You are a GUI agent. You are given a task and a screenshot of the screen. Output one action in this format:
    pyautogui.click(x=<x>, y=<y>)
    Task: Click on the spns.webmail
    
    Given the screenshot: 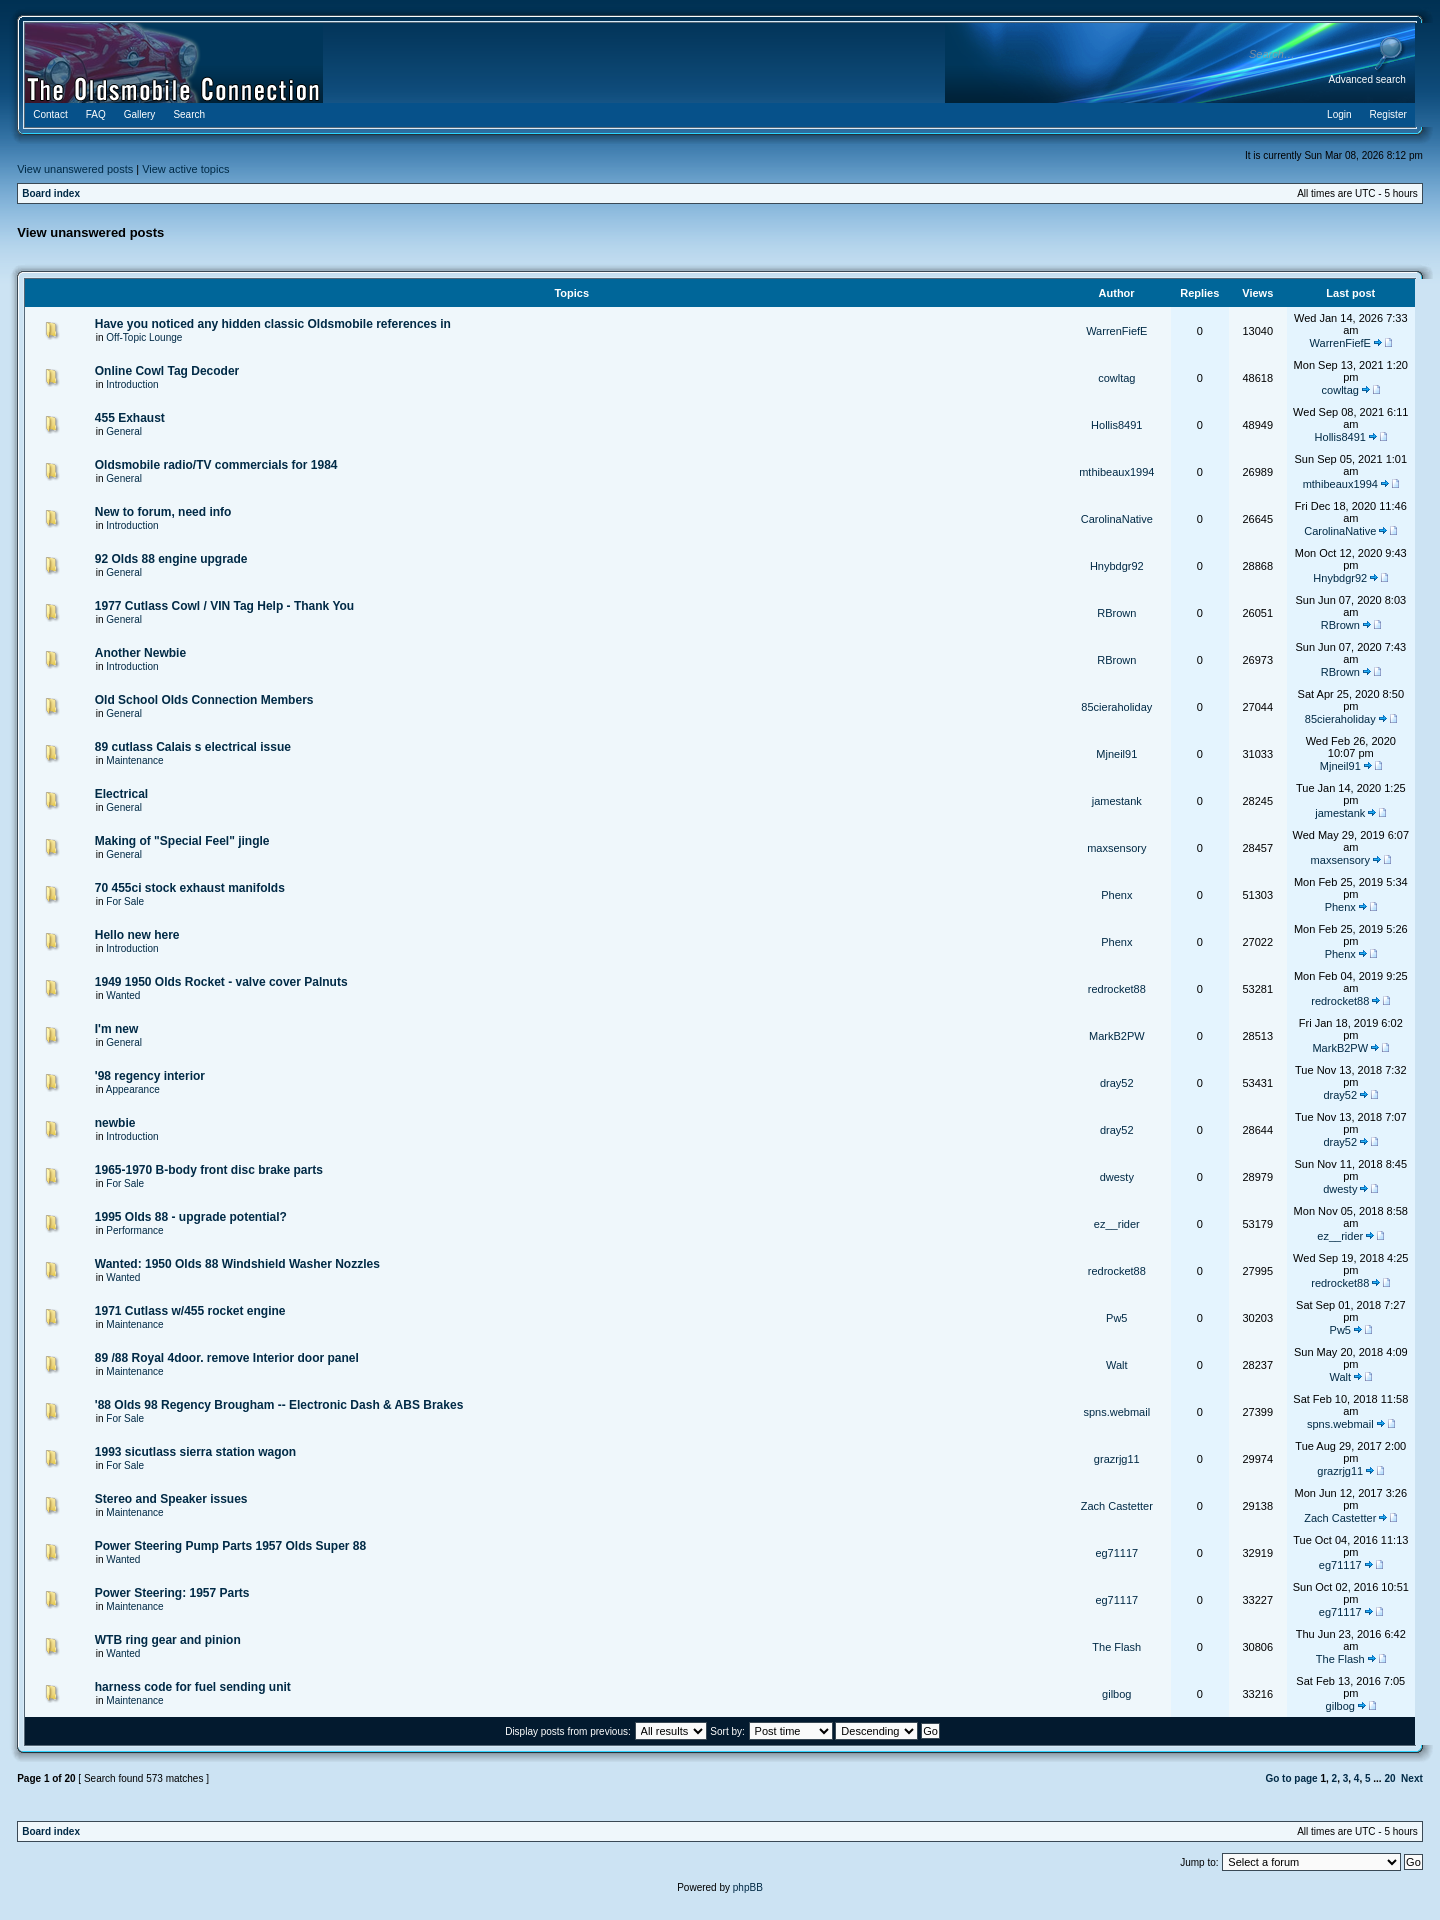 What is the action you would take?
    pyautogui.click(x=1116, y=1412)
    